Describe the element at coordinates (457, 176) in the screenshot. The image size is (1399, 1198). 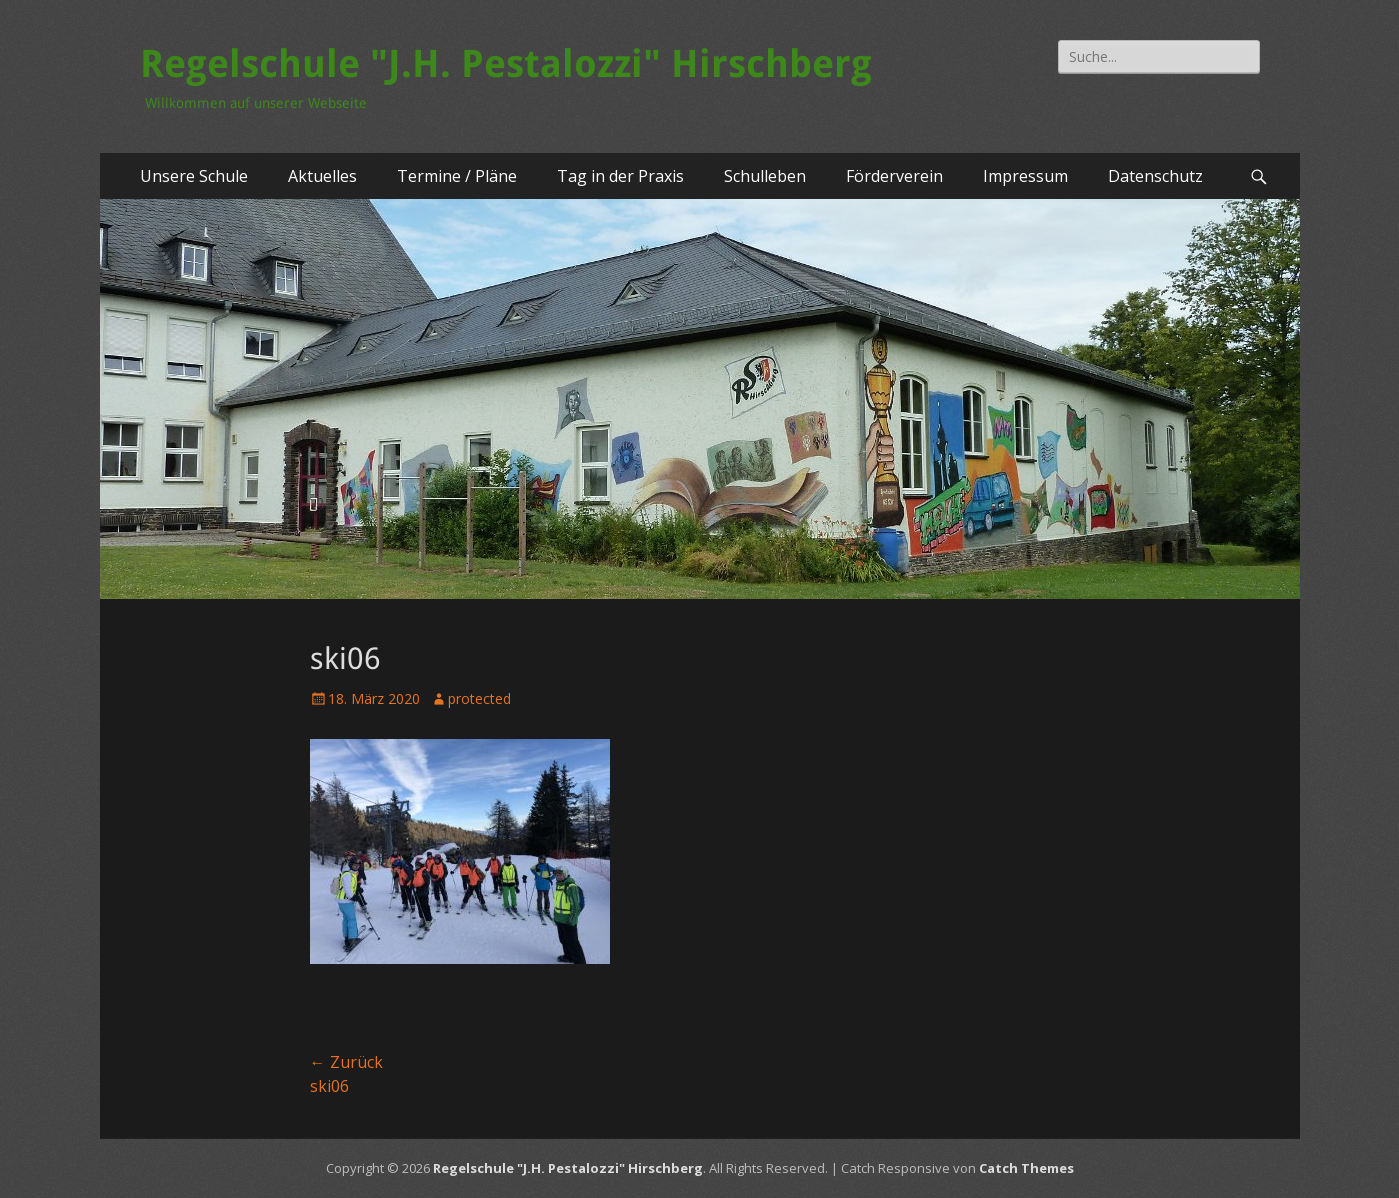
I see `Termine / Pläne` at that location.